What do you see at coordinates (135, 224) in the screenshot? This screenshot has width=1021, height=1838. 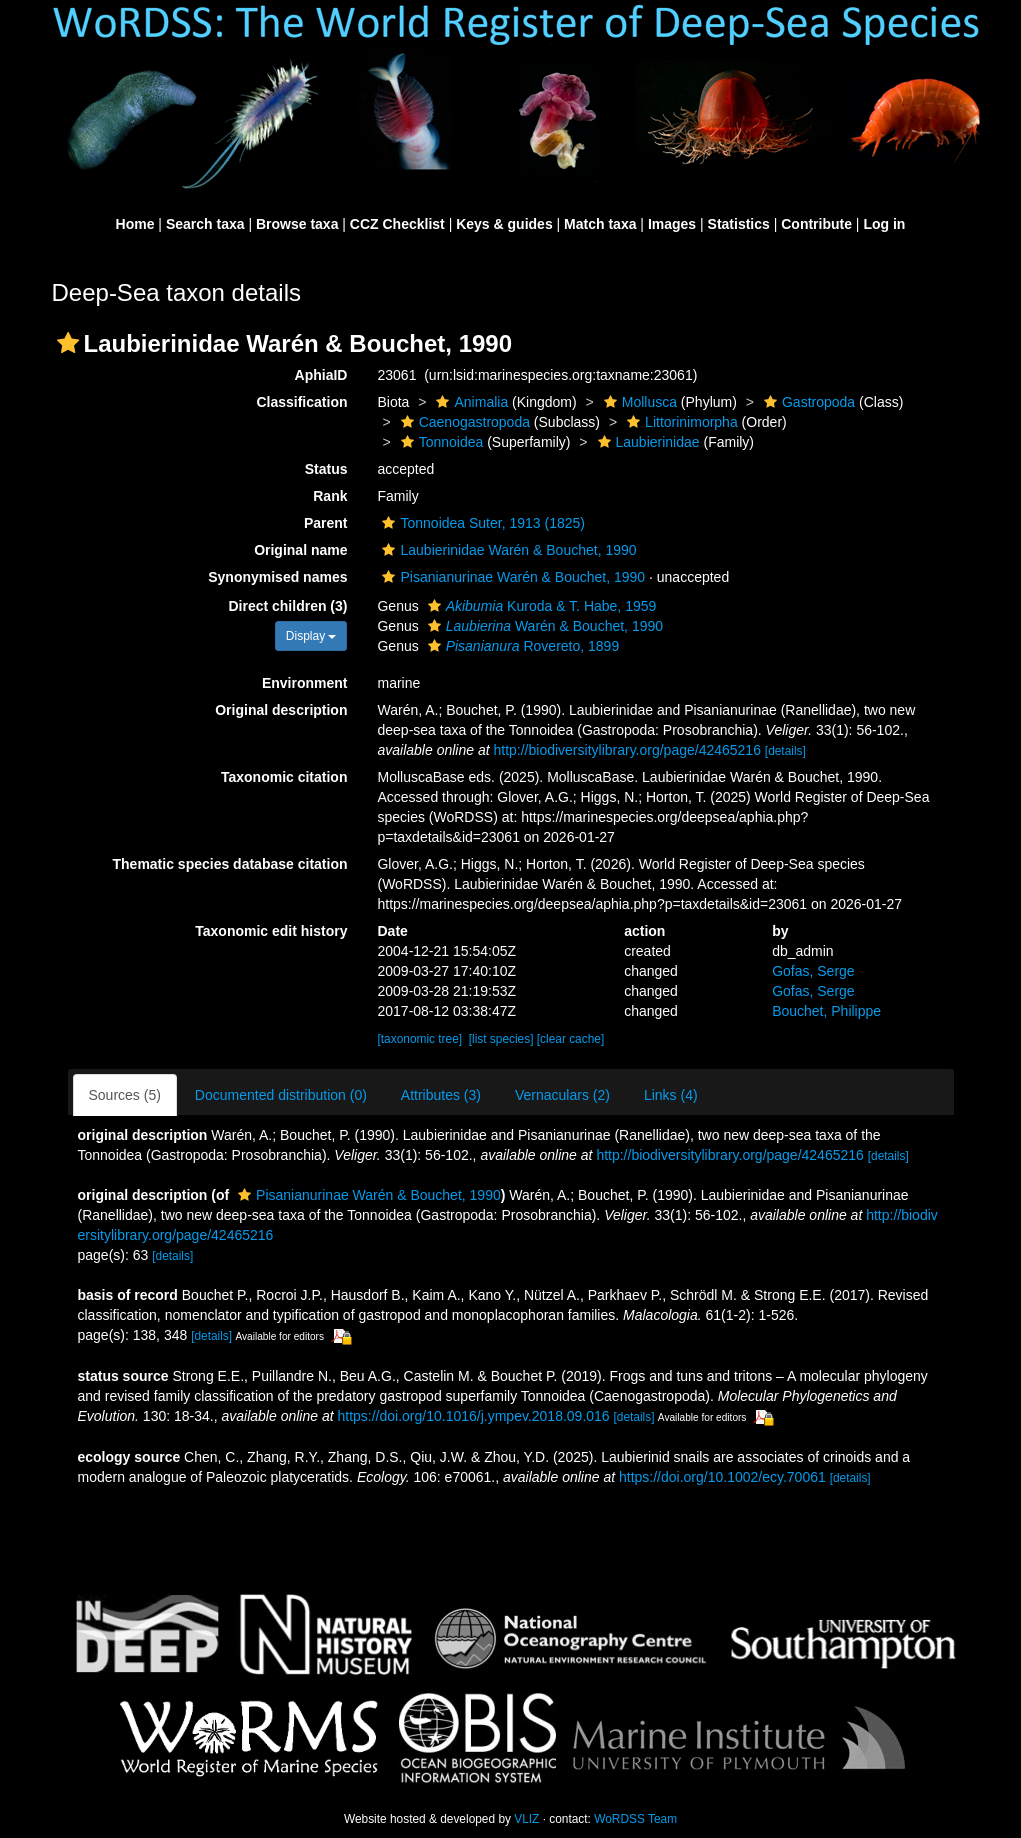 I see `Home` at bounding box center [135, 224].